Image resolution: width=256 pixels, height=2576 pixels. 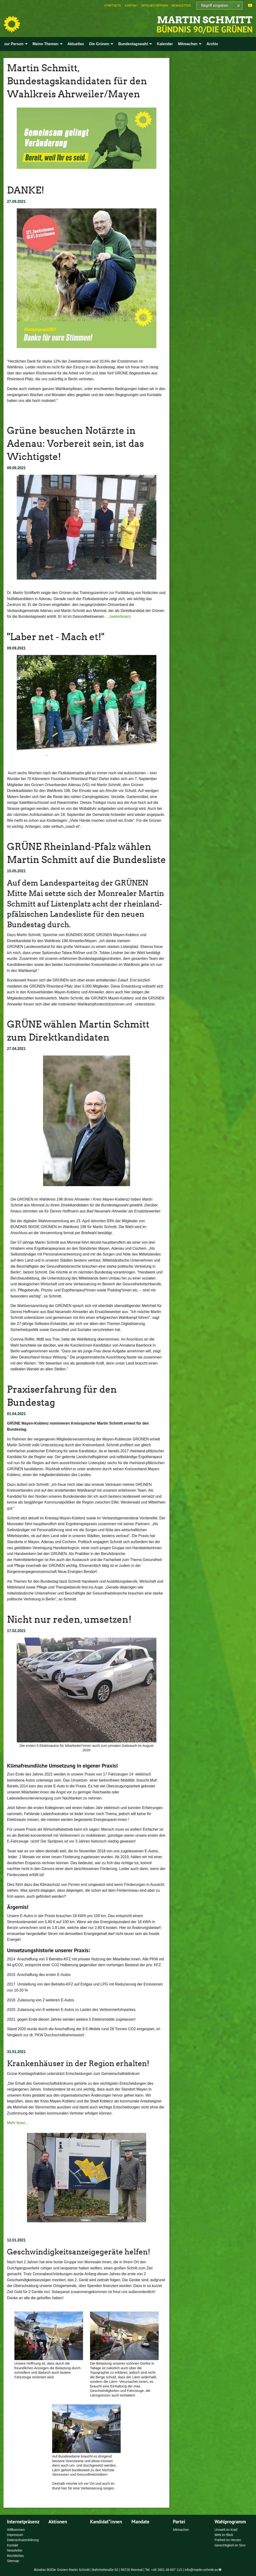 What do you see at coordinates (99, 44) in the screenshot?
I see `Die Grünen [menuitem]` at bounding box center [99, 44].